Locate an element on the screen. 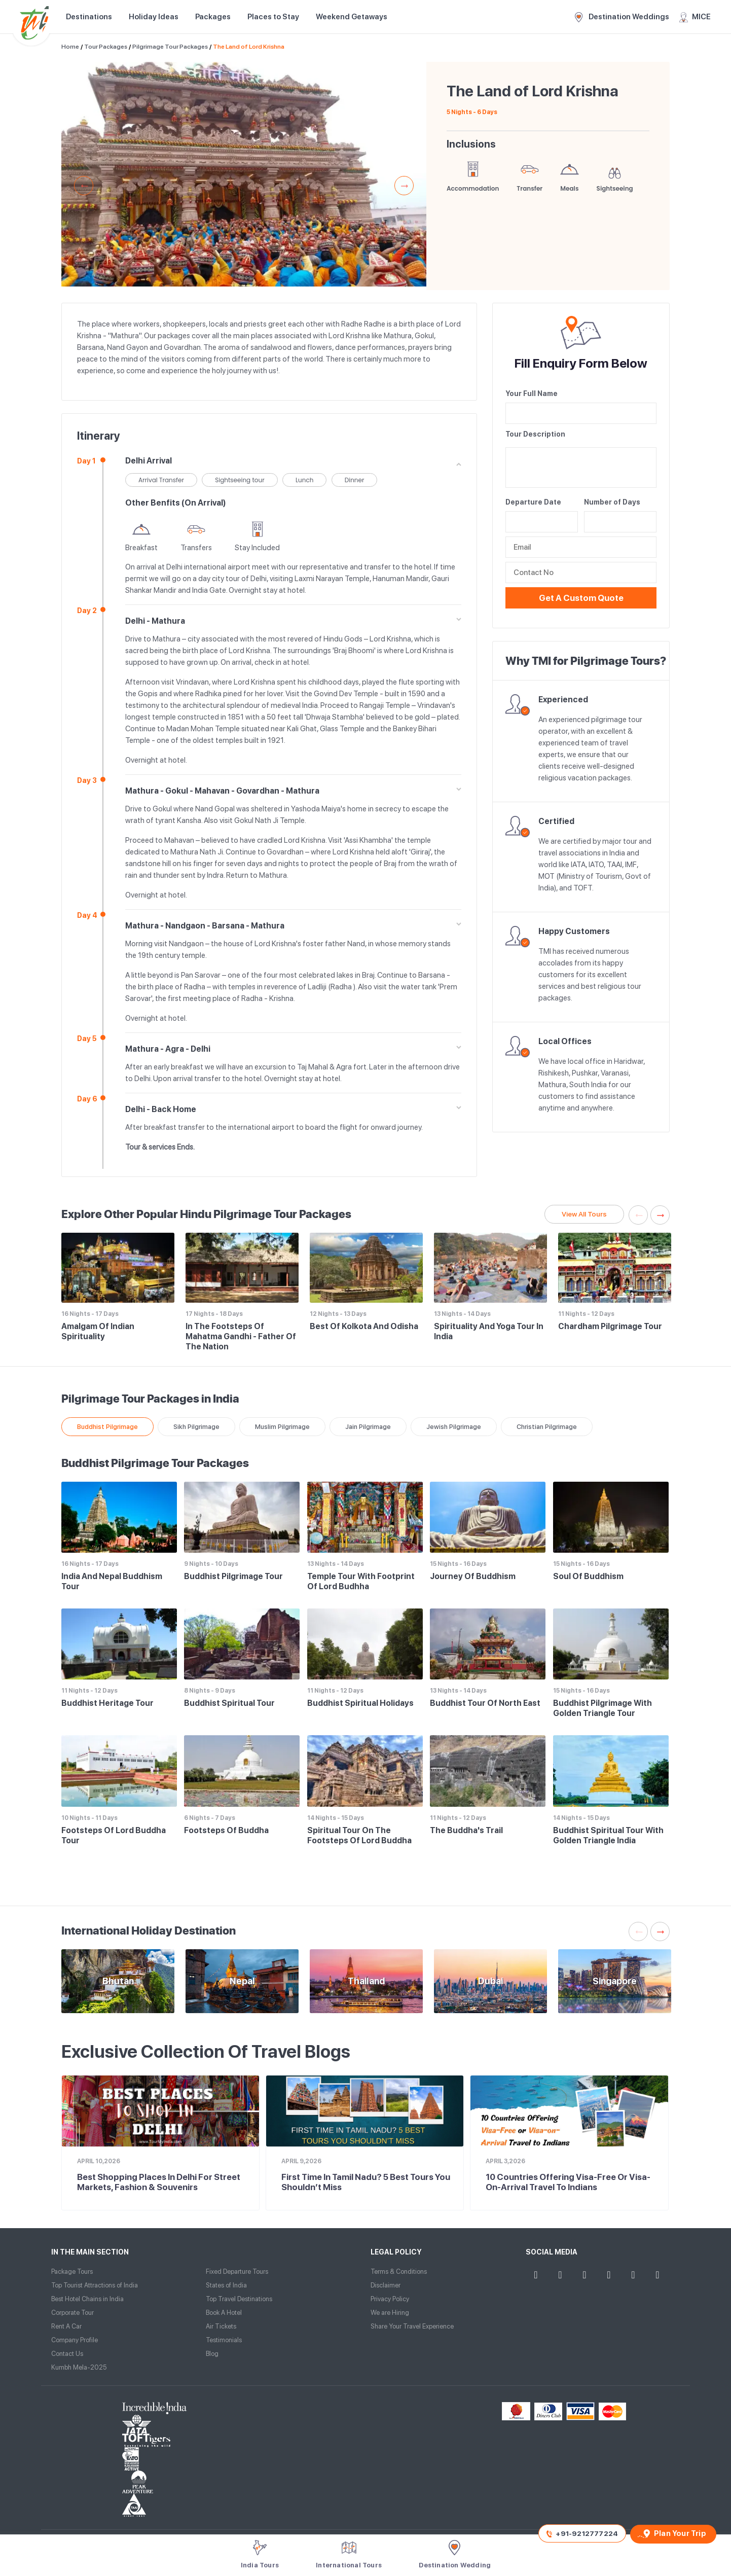 The height and width of the screenshot is (2576, 731). Buddhist Pilgrimage with Golden Triangle Tour is located at coordinates (602, 1708).